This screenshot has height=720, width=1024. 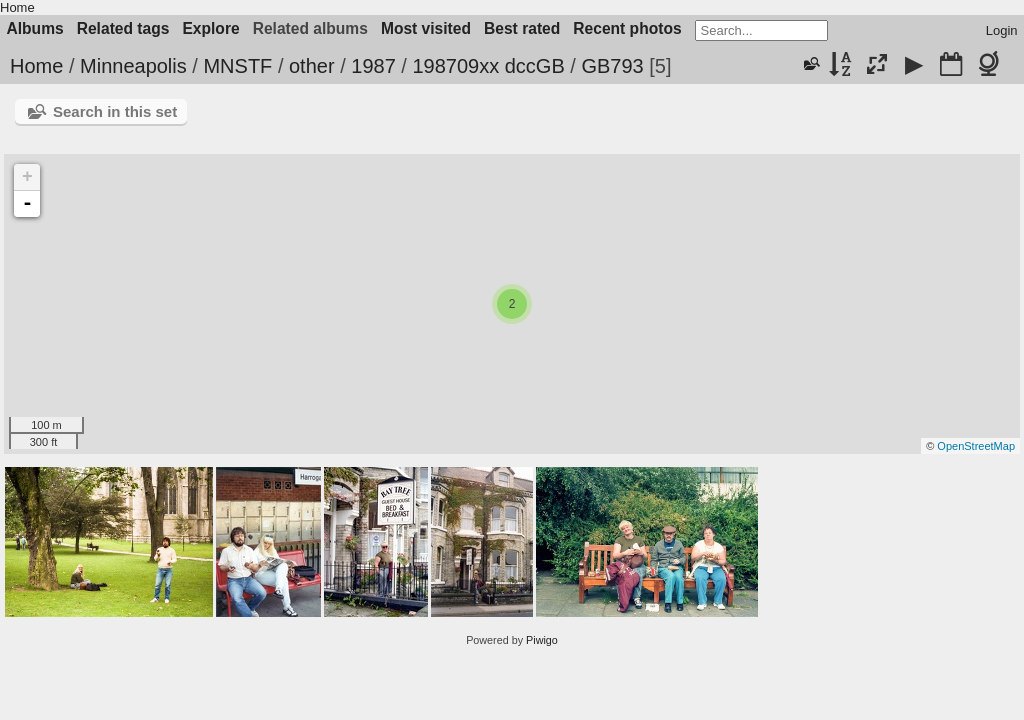 I want to click on Albums, so click(x=35, y=28).